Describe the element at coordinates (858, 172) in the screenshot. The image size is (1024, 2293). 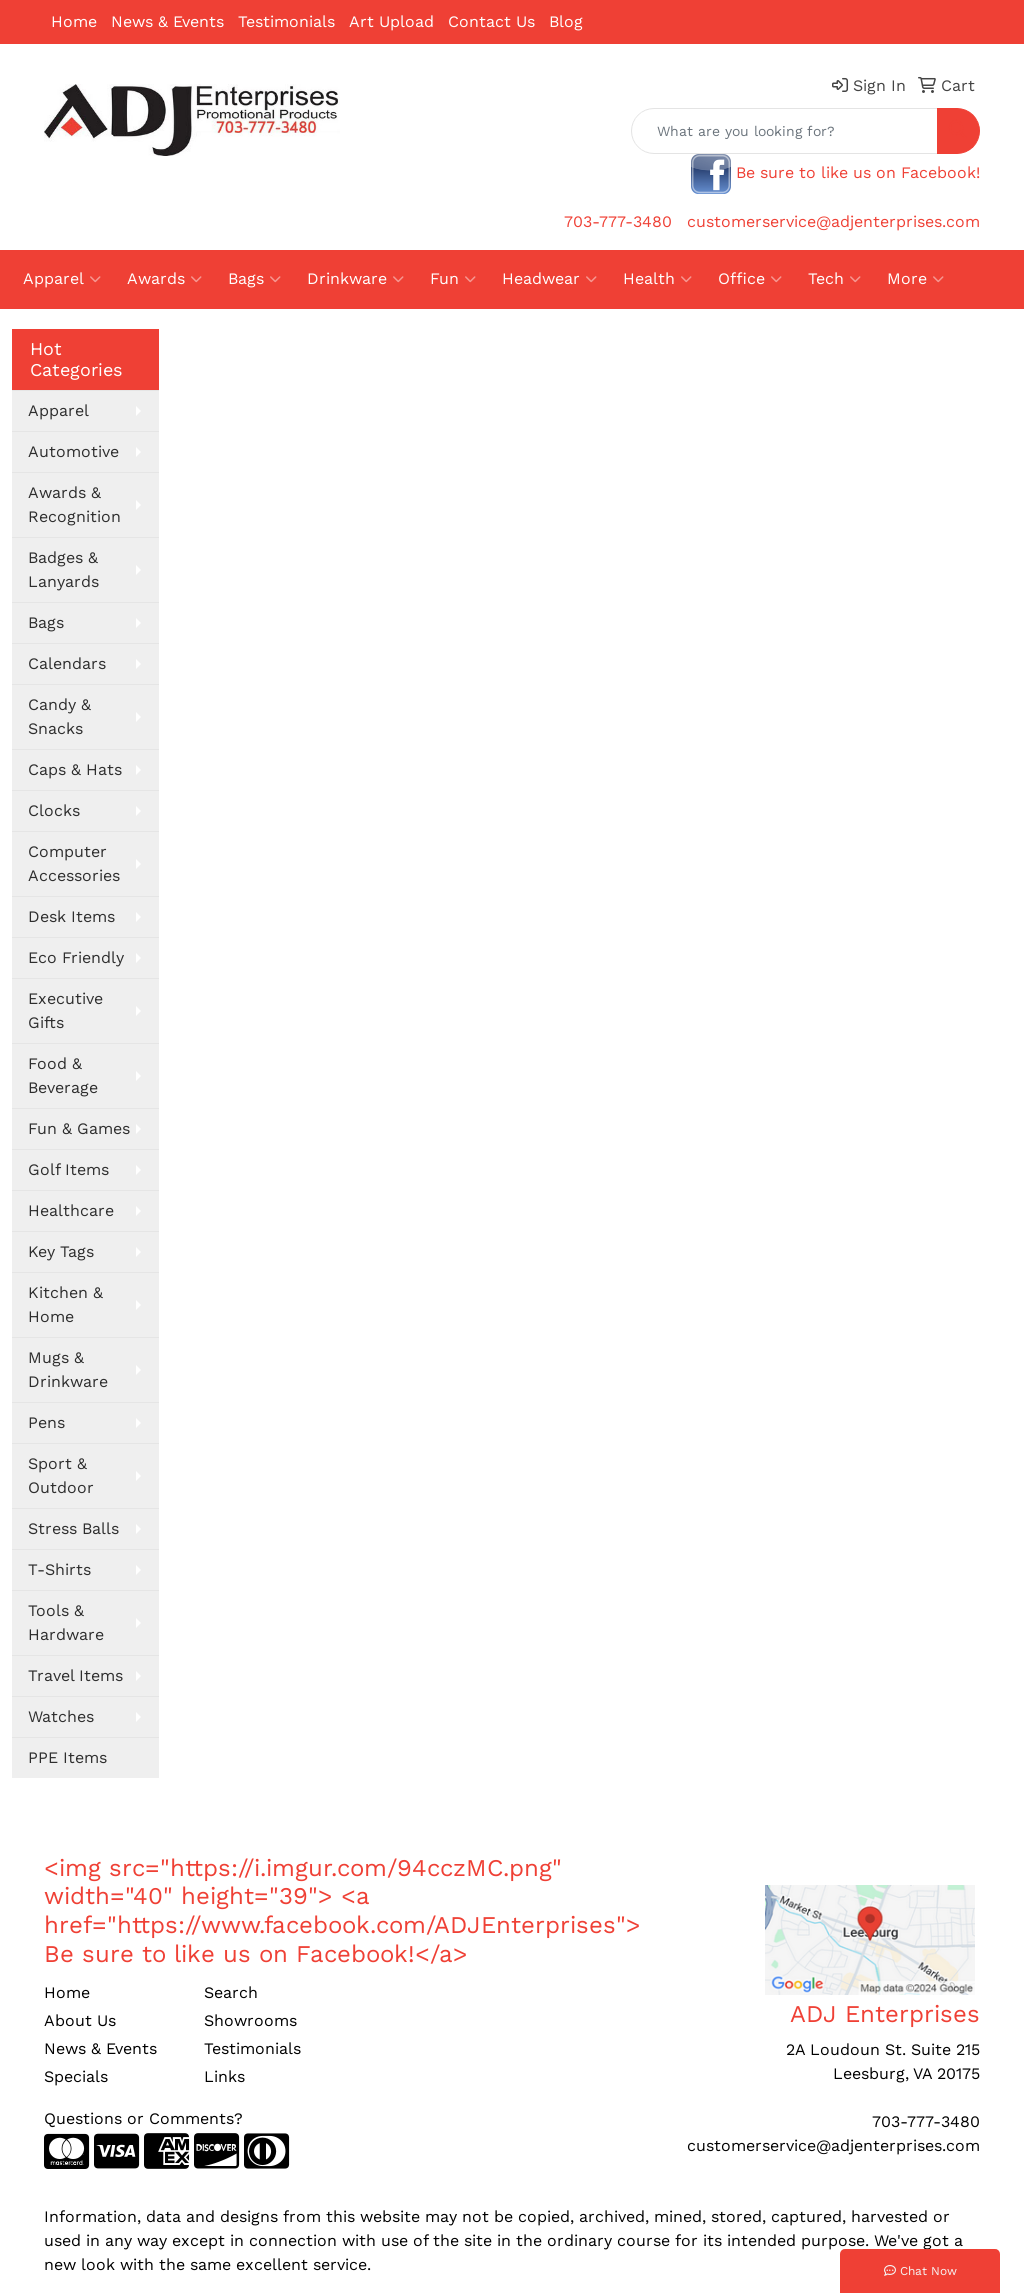
I see `Be sure to like us on Facebook!` at that location.